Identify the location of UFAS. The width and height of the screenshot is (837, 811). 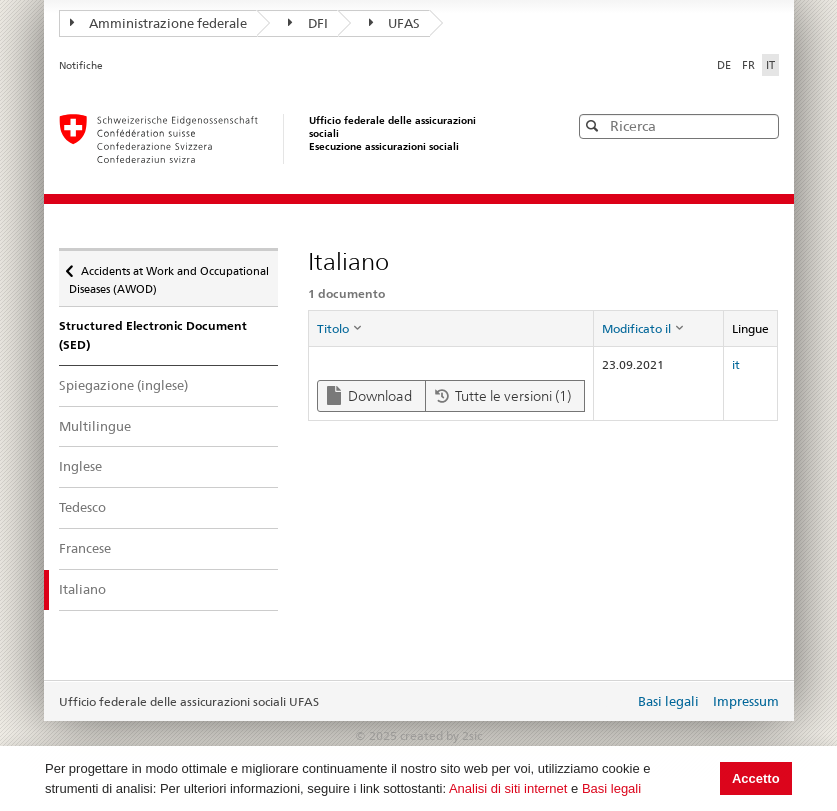
(395, 23).